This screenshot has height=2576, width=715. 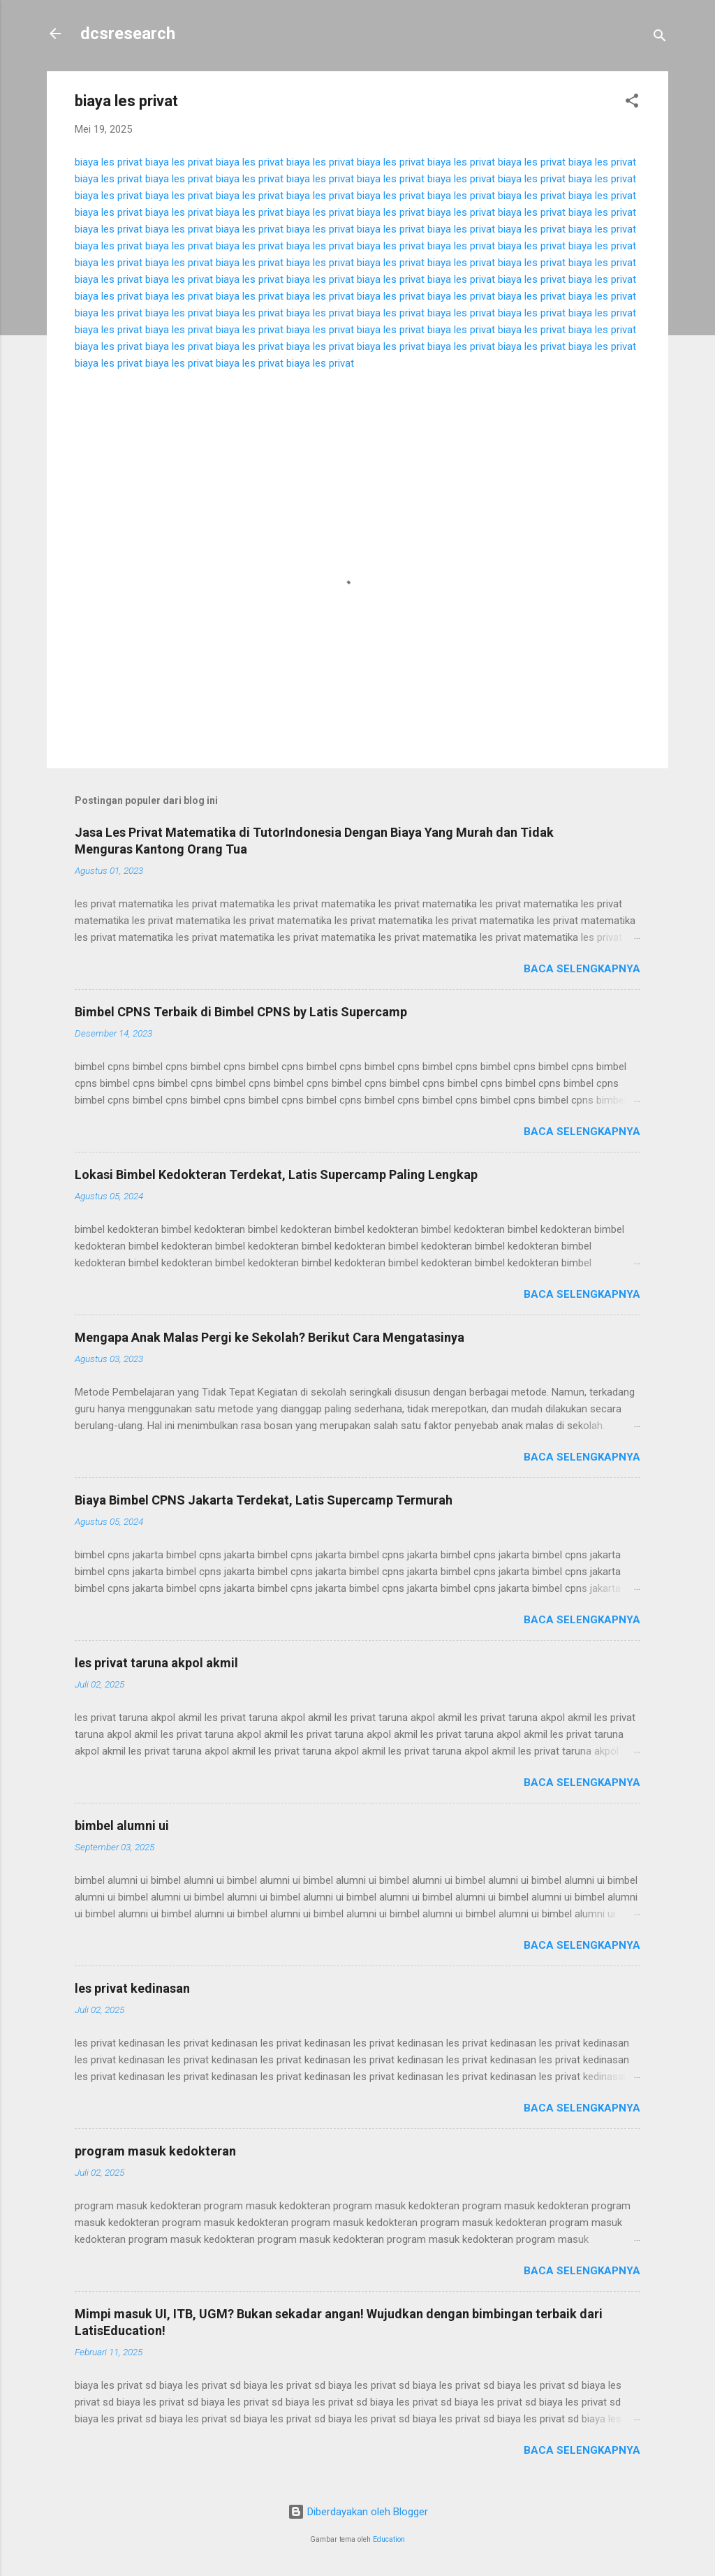 I want to click on dcsresearch, so click(x=127, y=33).